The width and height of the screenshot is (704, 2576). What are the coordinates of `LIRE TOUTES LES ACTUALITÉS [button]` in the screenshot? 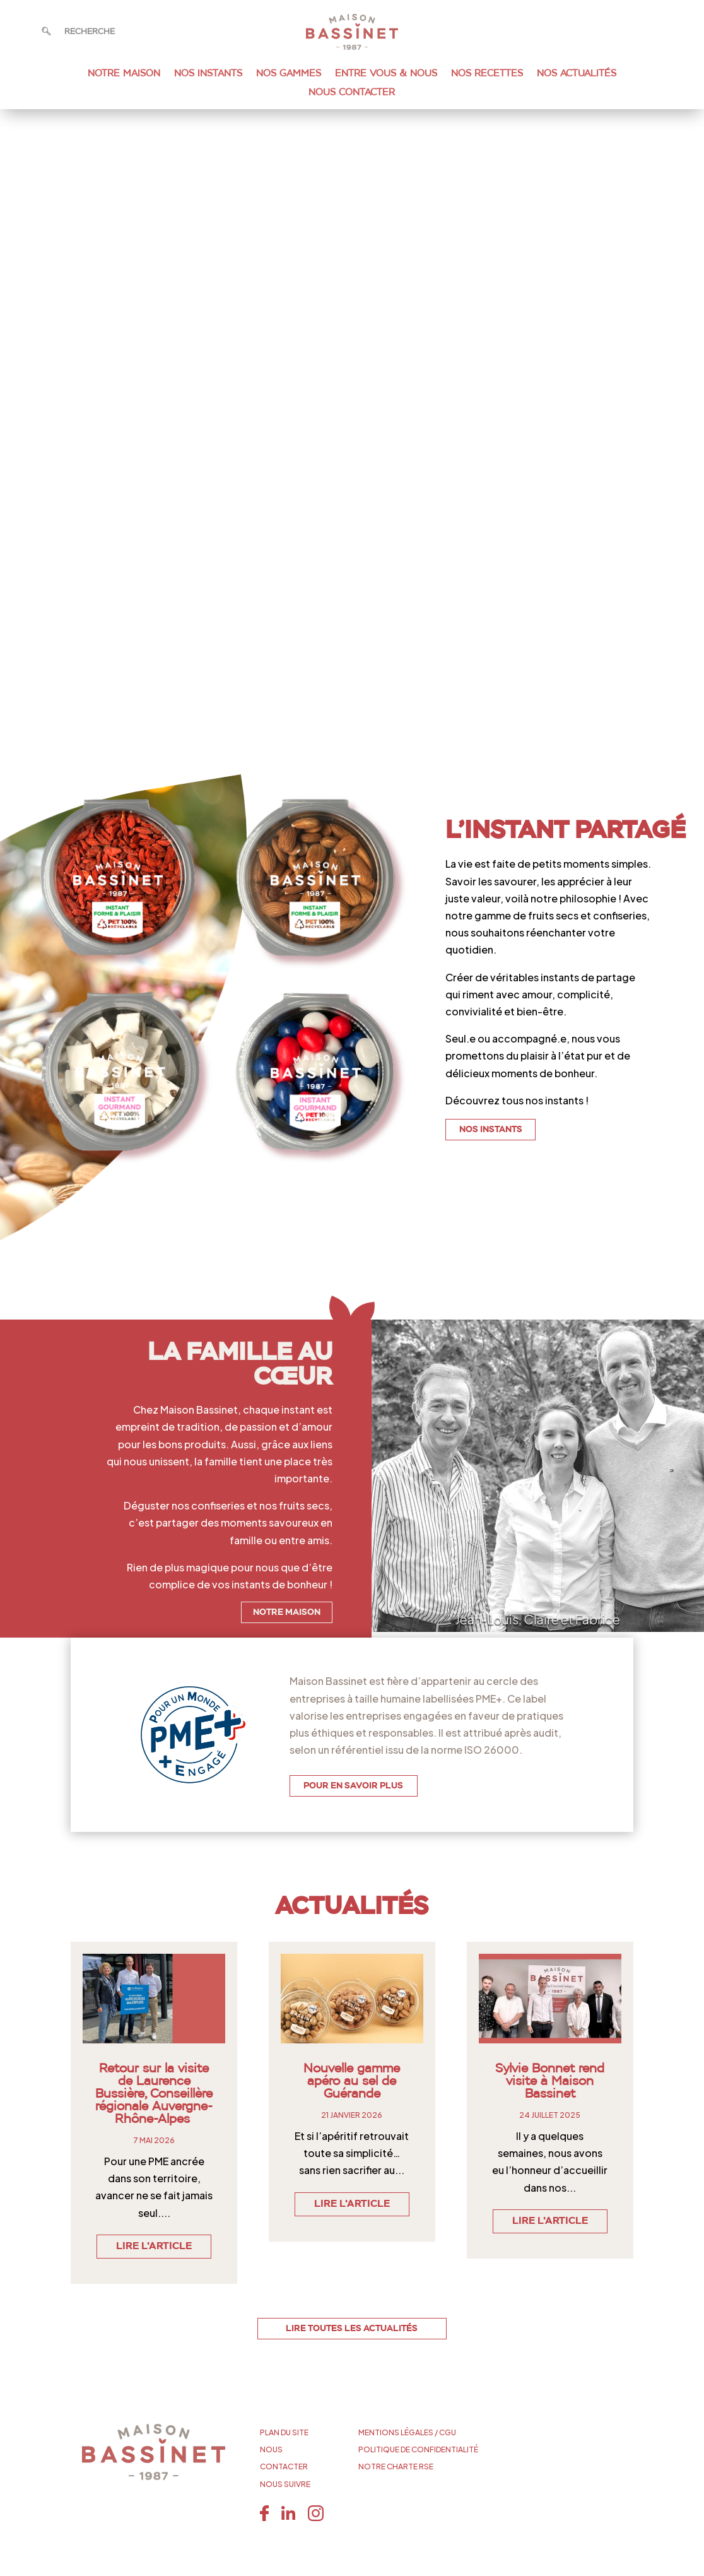 It's located at (352, 2328).